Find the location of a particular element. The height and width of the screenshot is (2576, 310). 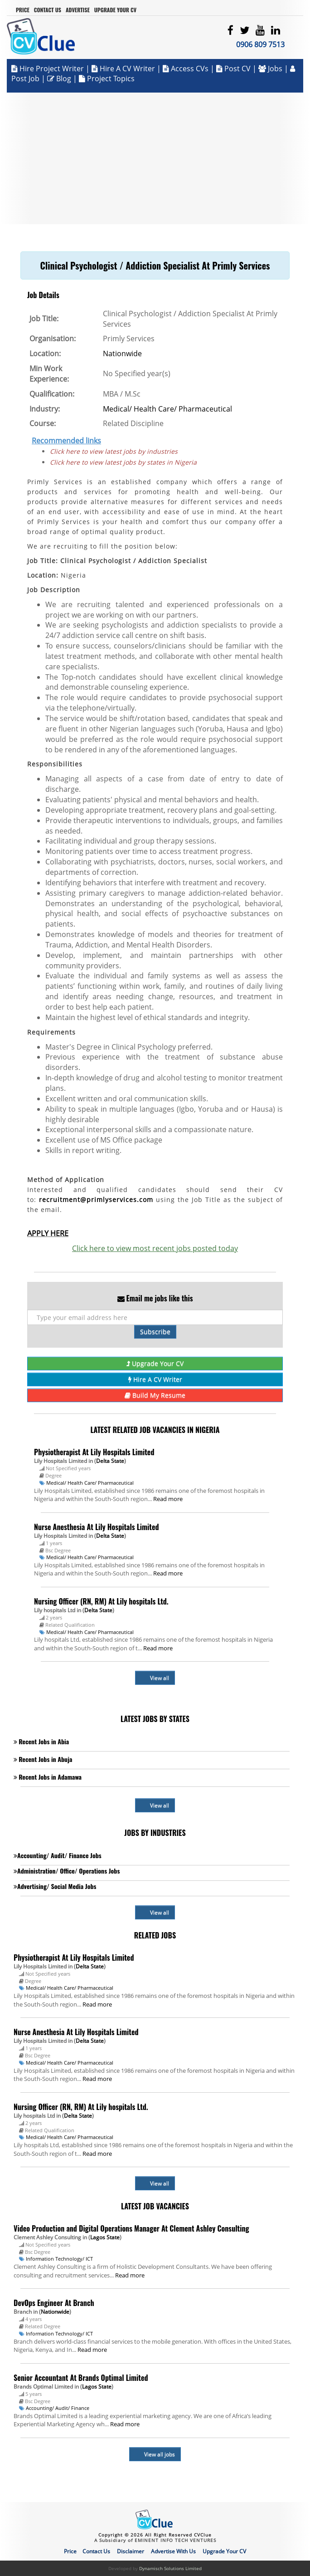

Disclaimer is located at coordinates (130, 2551).